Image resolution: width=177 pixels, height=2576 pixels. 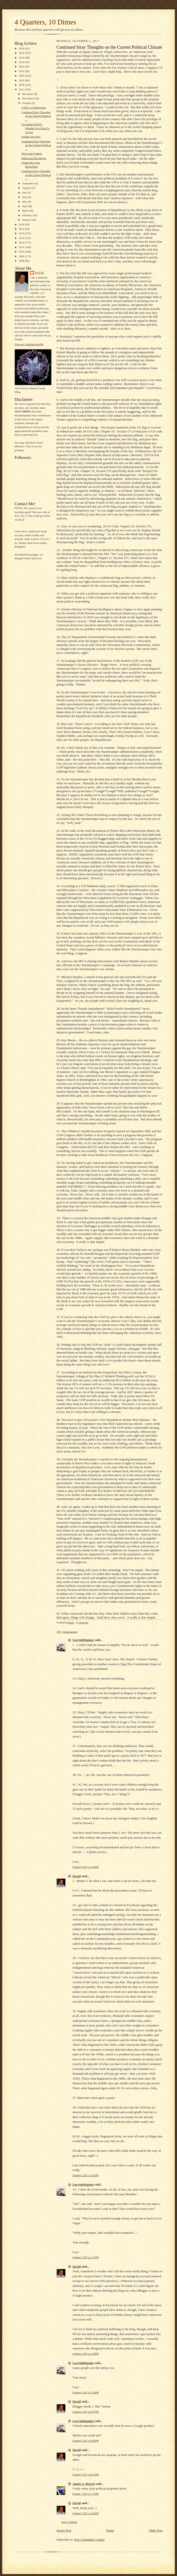 I want to click on July, so click(x=24, y=192).